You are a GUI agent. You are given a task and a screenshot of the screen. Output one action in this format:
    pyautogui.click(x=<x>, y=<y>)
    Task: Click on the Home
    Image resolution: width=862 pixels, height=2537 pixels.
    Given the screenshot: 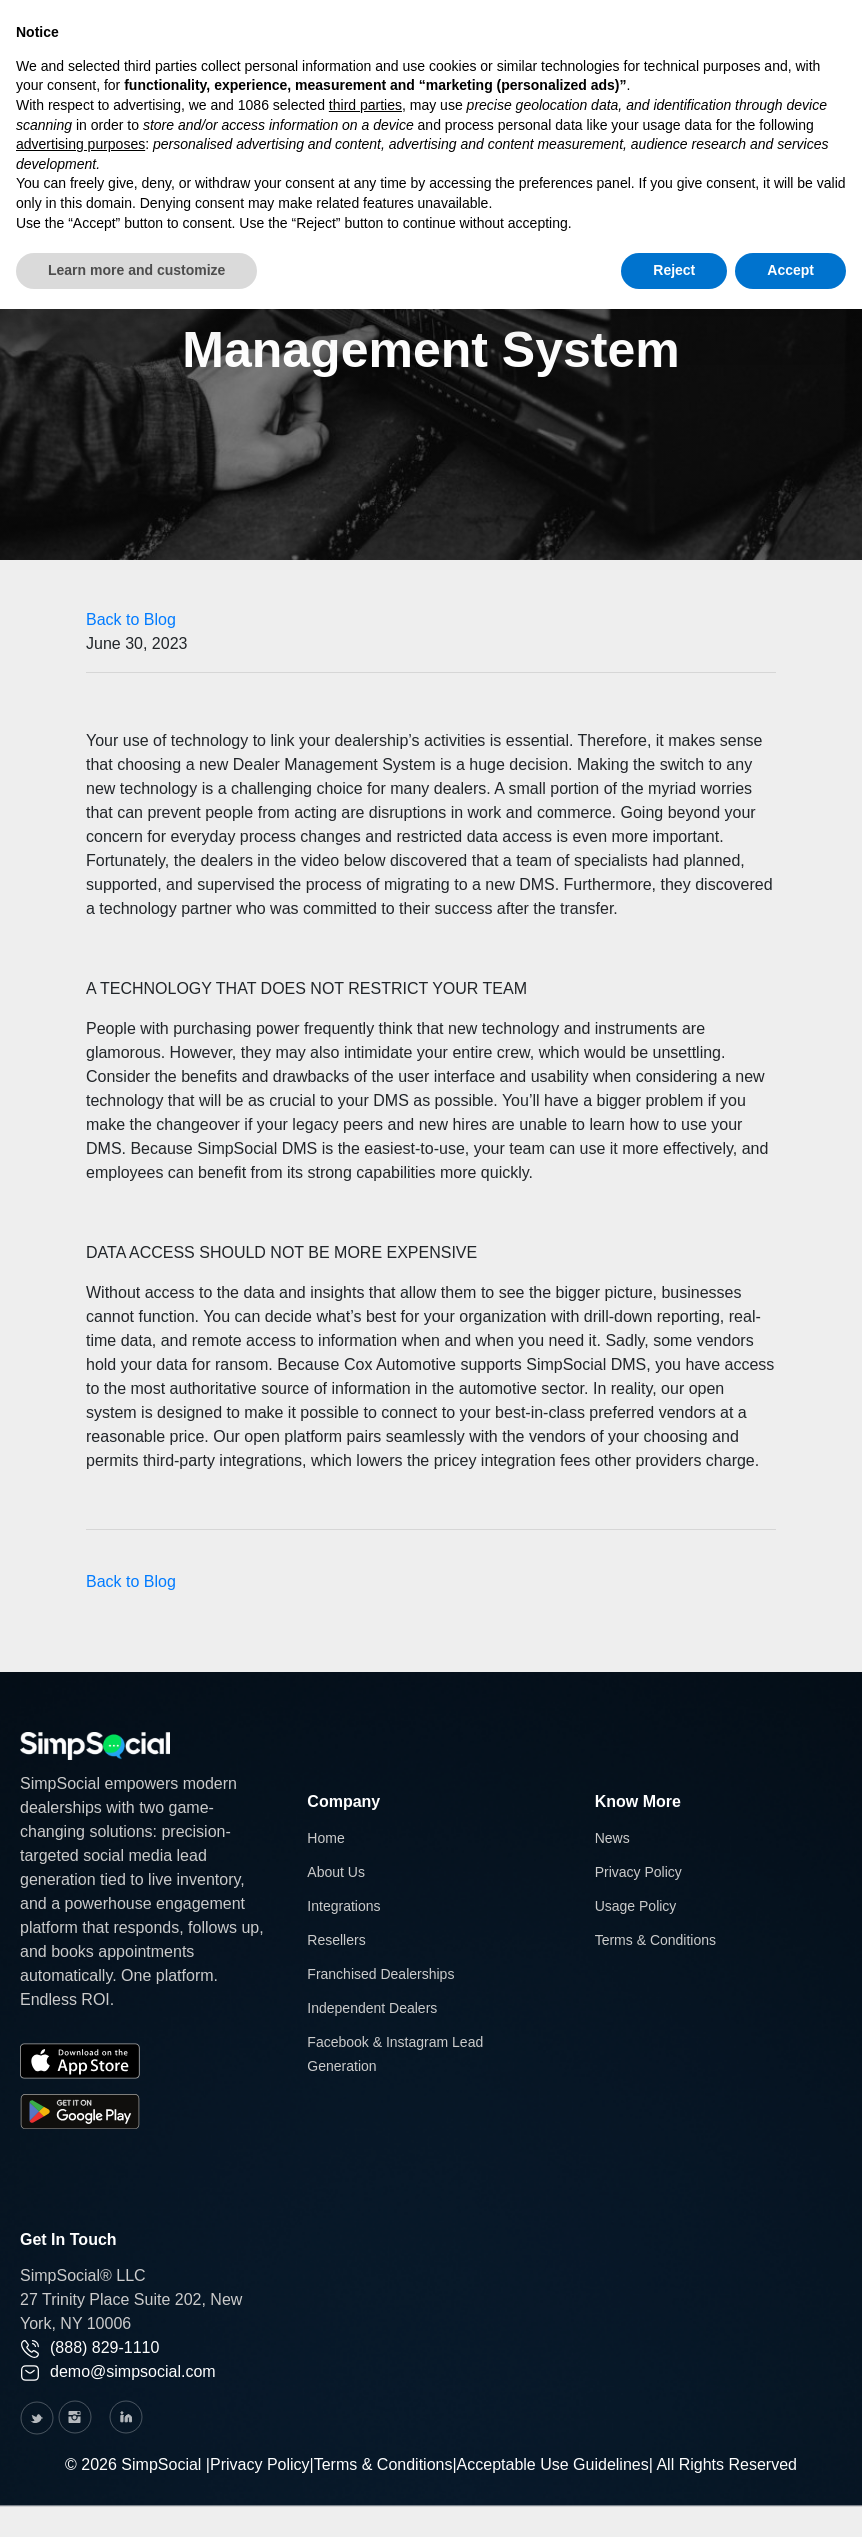 What is the action you would take?
    pyautogui.click(x=325, y=1838)
    